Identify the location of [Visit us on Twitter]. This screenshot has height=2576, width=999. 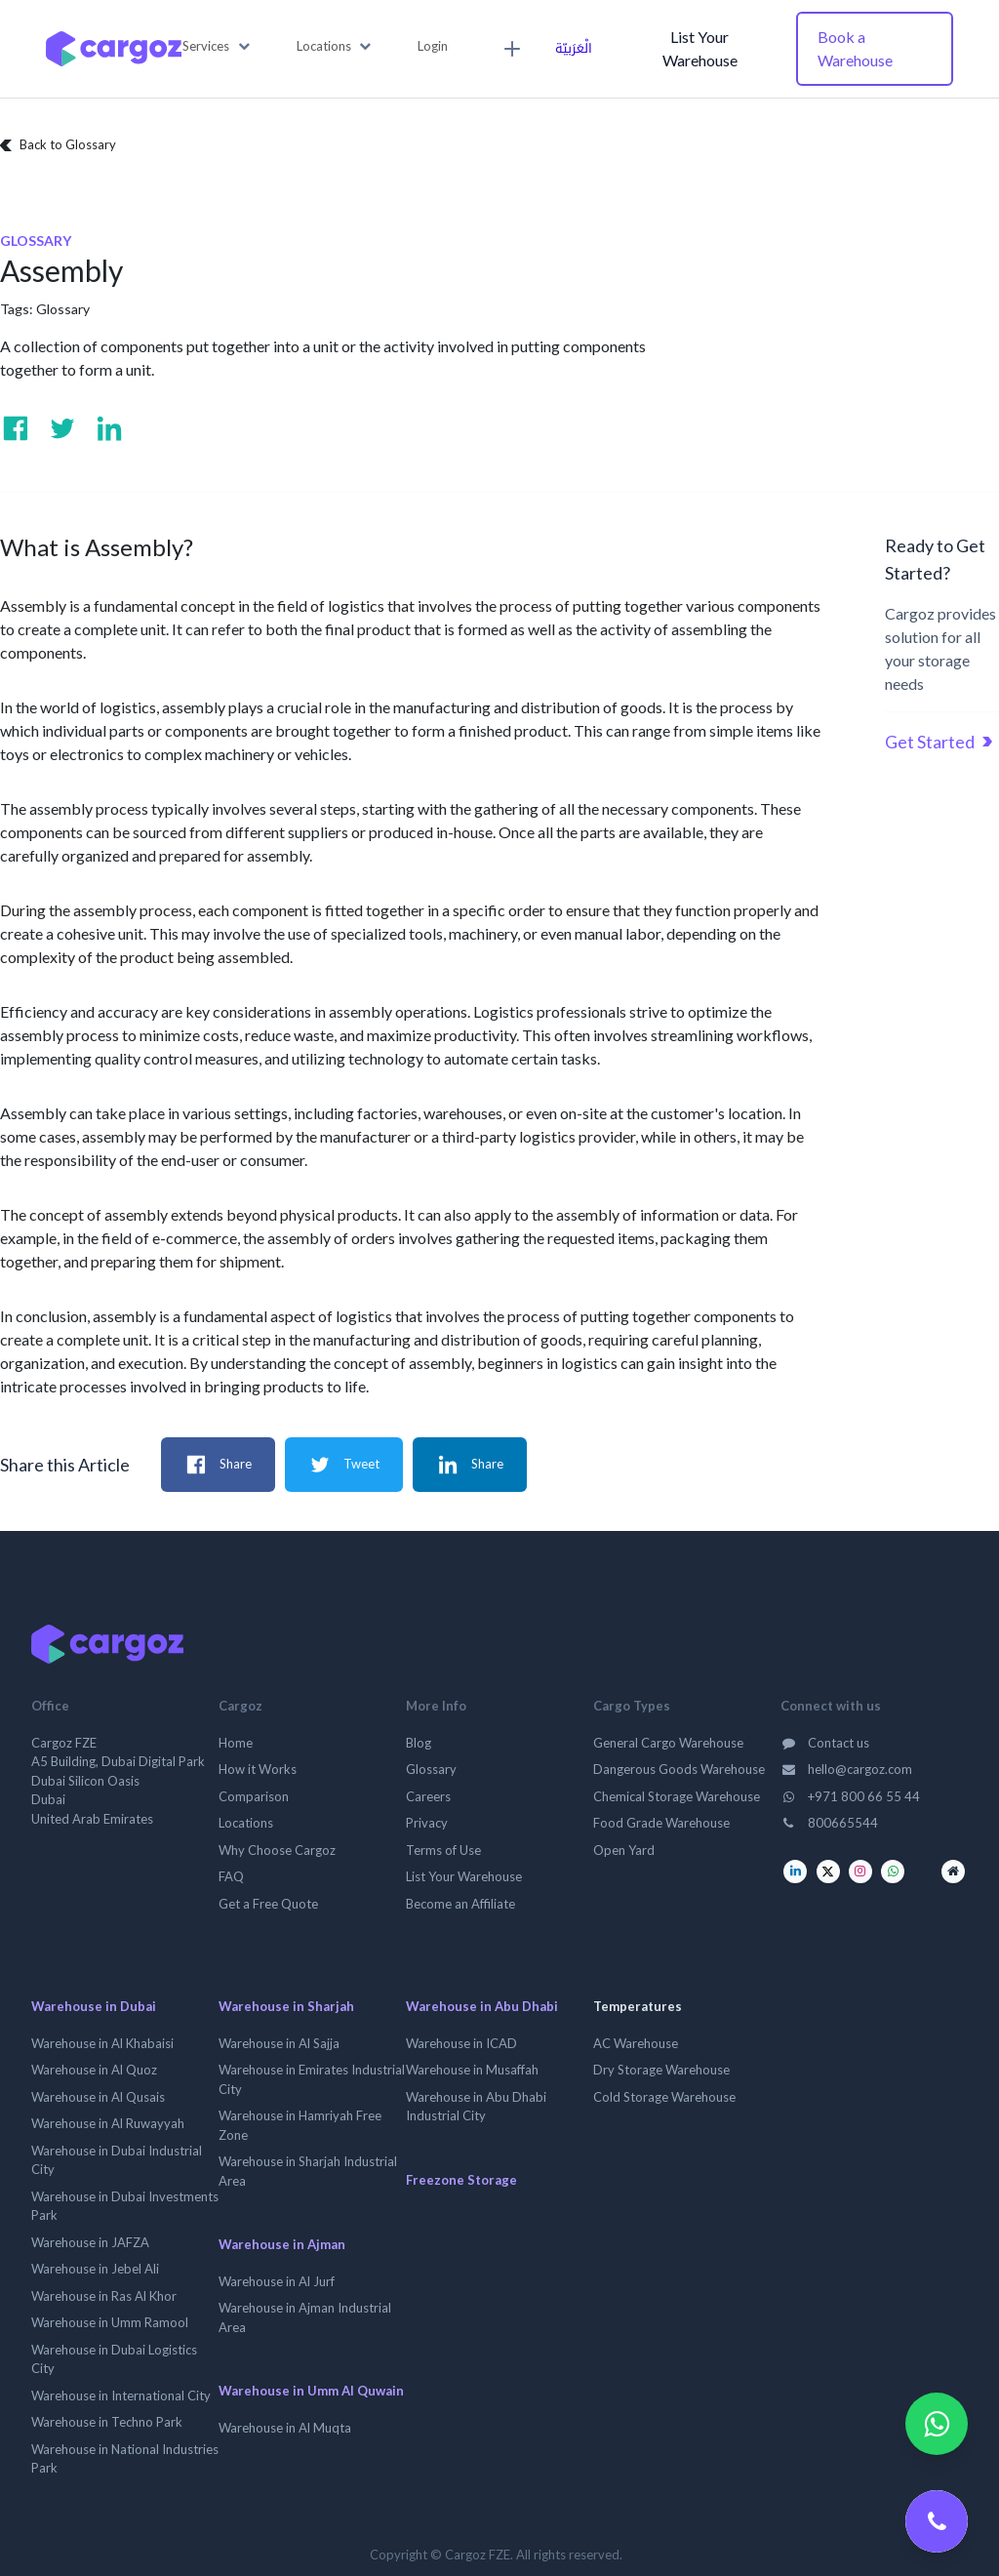
(62, 428).